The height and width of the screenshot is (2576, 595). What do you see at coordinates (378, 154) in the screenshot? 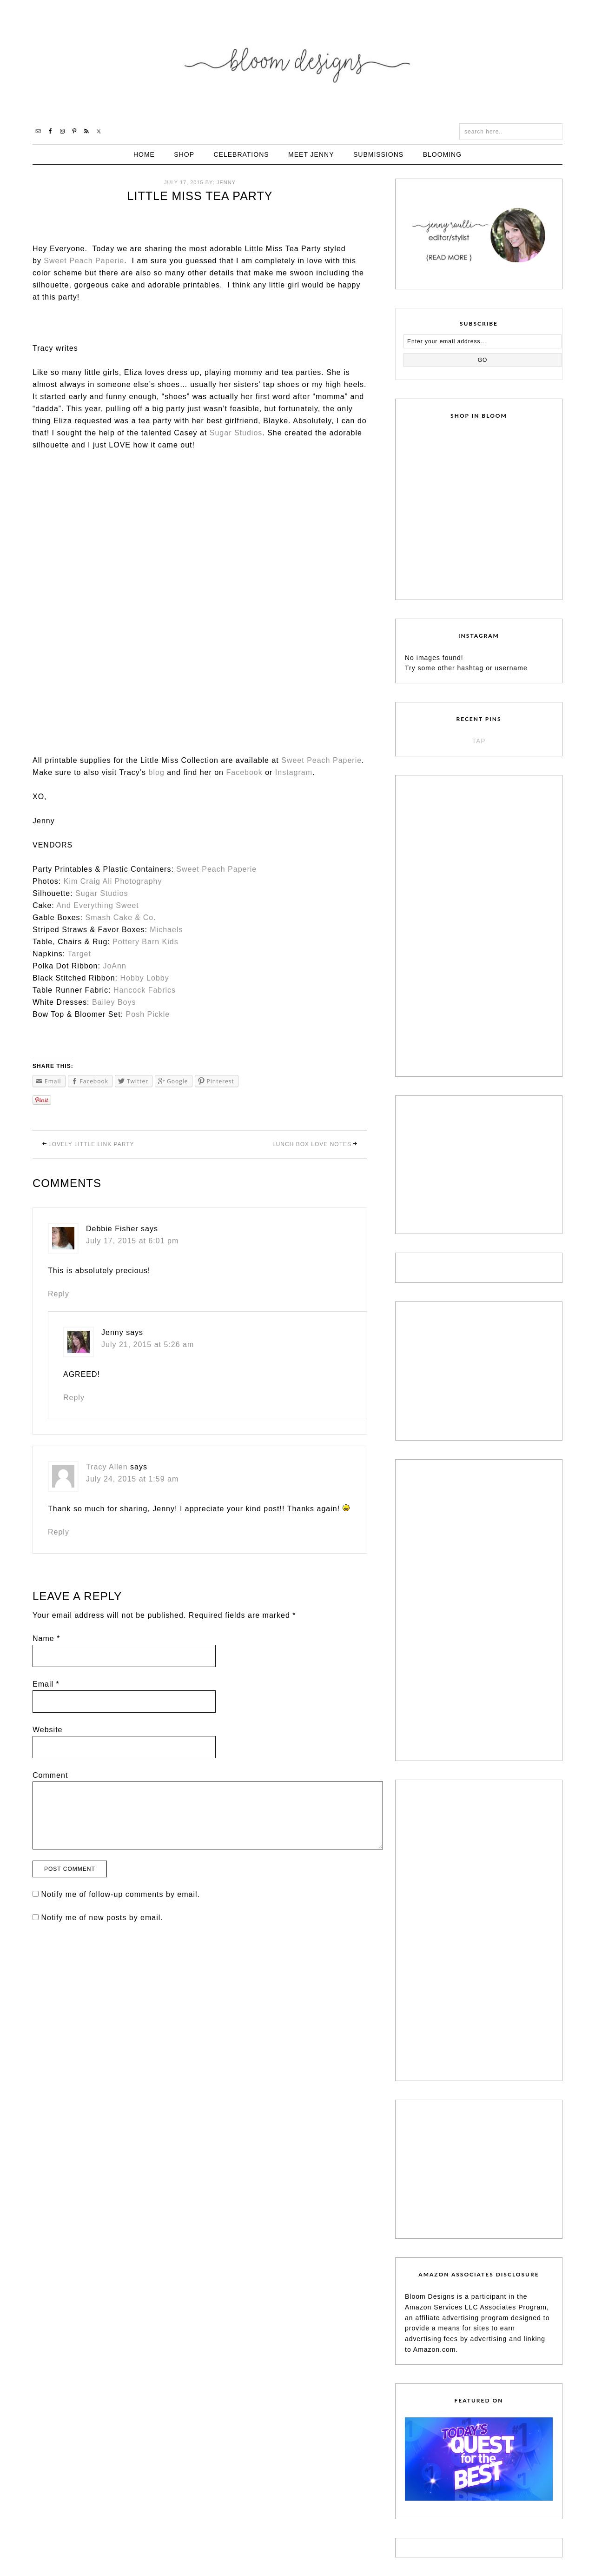
I see `Submissions` at bounding box center [378, 154].